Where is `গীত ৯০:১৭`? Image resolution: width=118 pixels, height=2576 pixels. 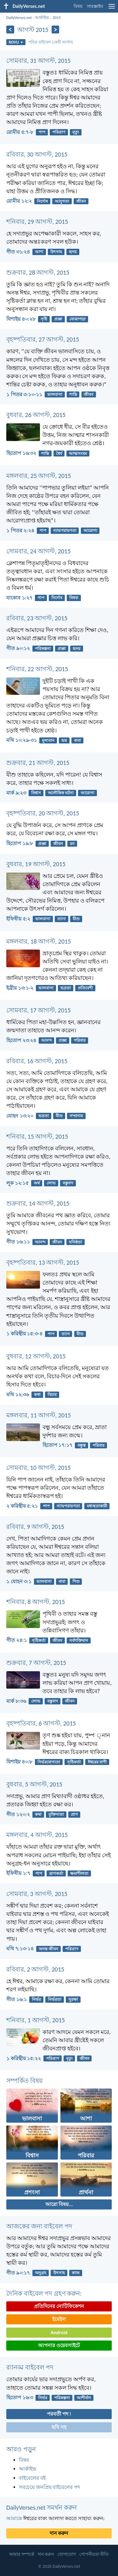
গীত ৯০:১৭ is located at coordinates (18, 2273).